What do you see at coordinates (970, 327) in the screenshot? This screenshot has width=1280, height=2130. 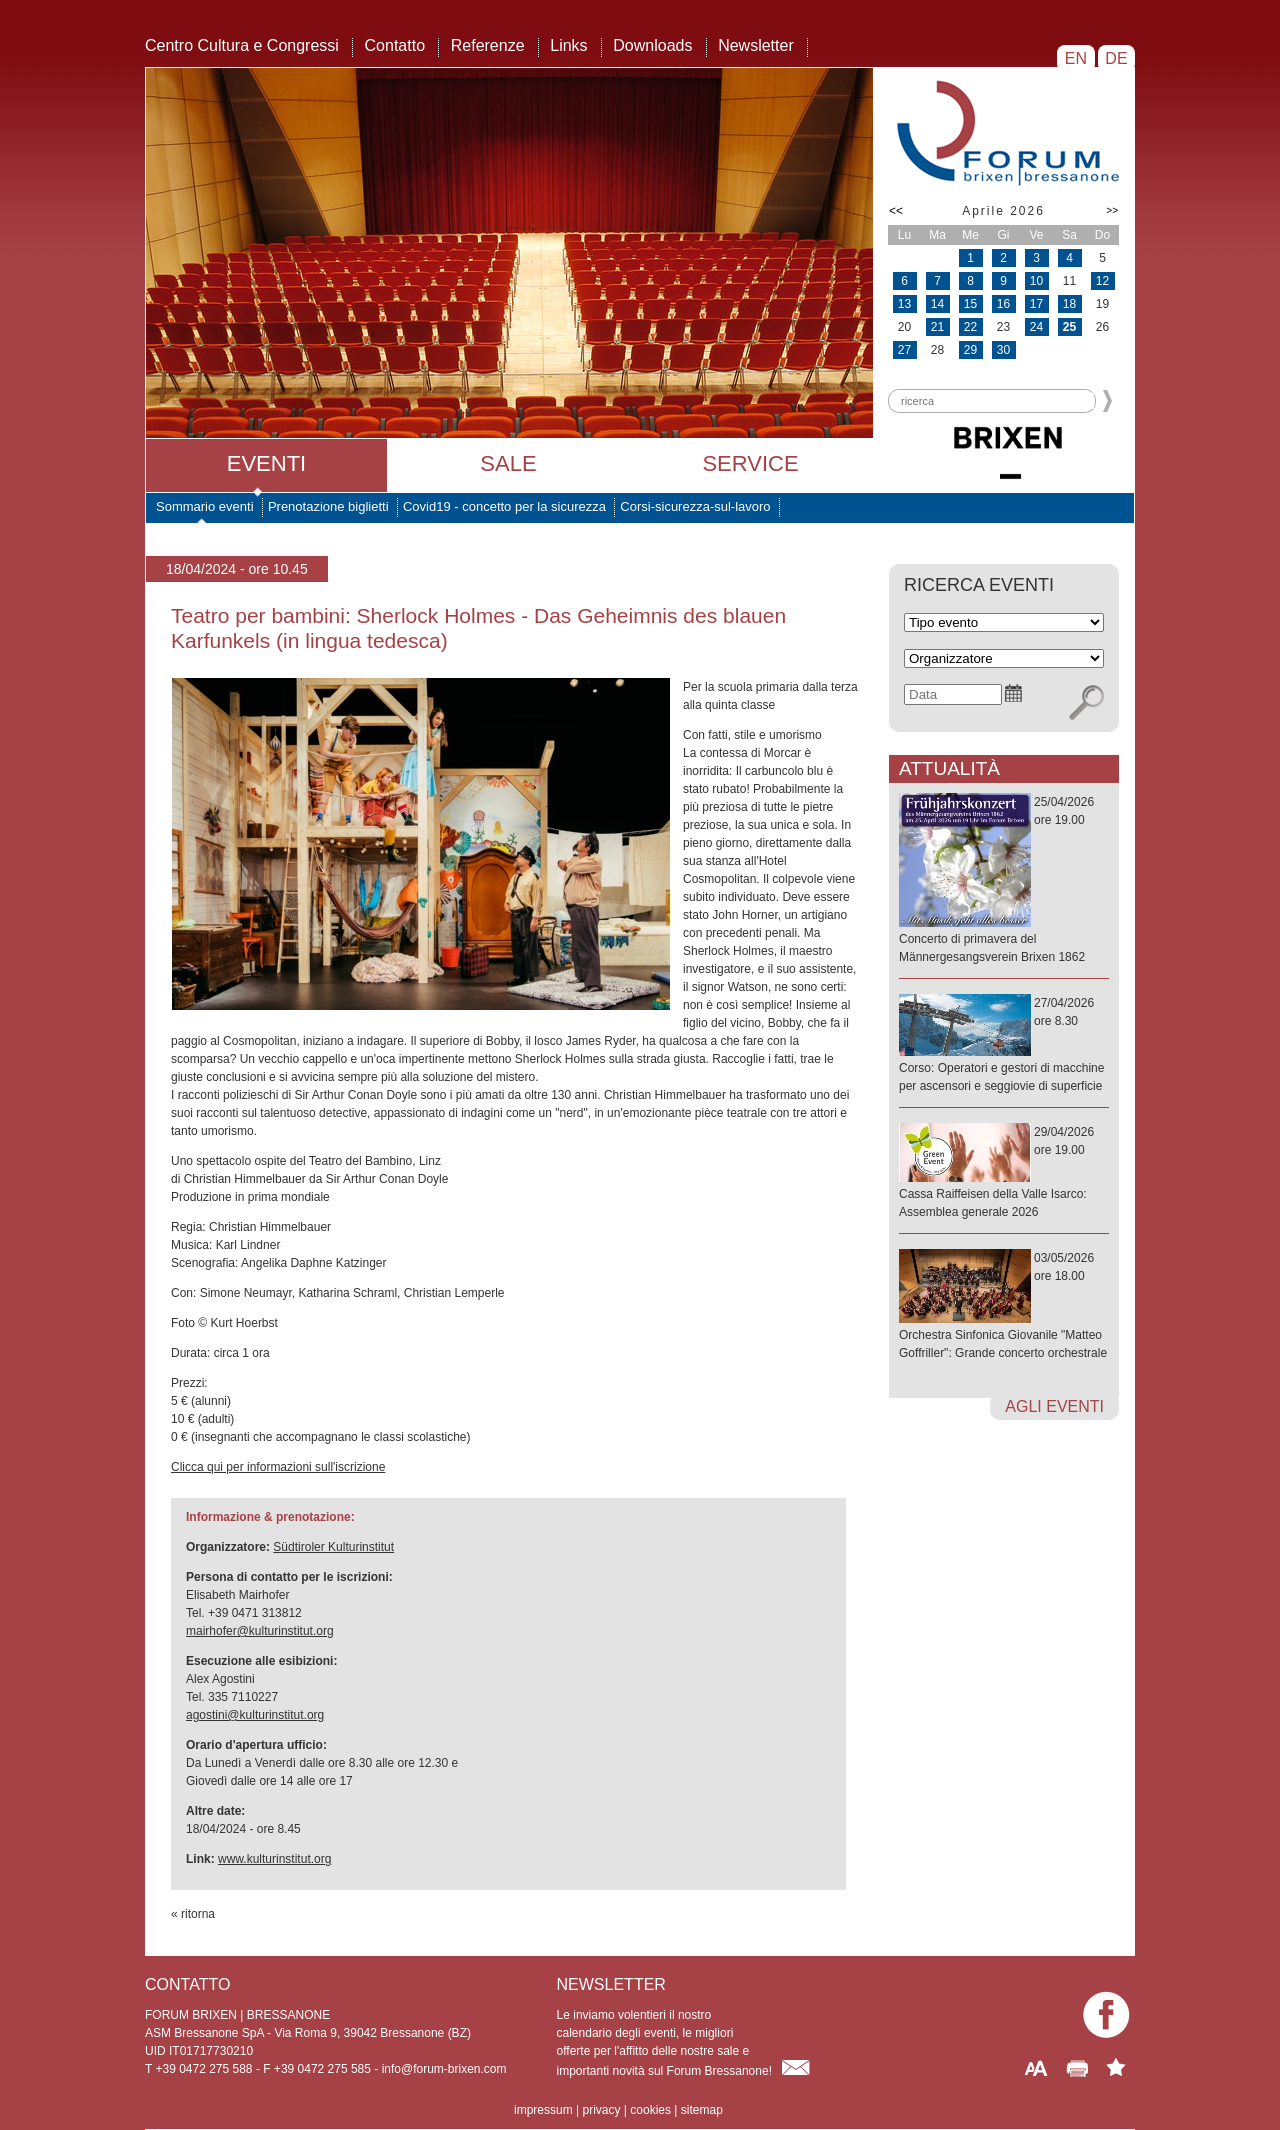 I see `22` at bounding box center [970, 327].